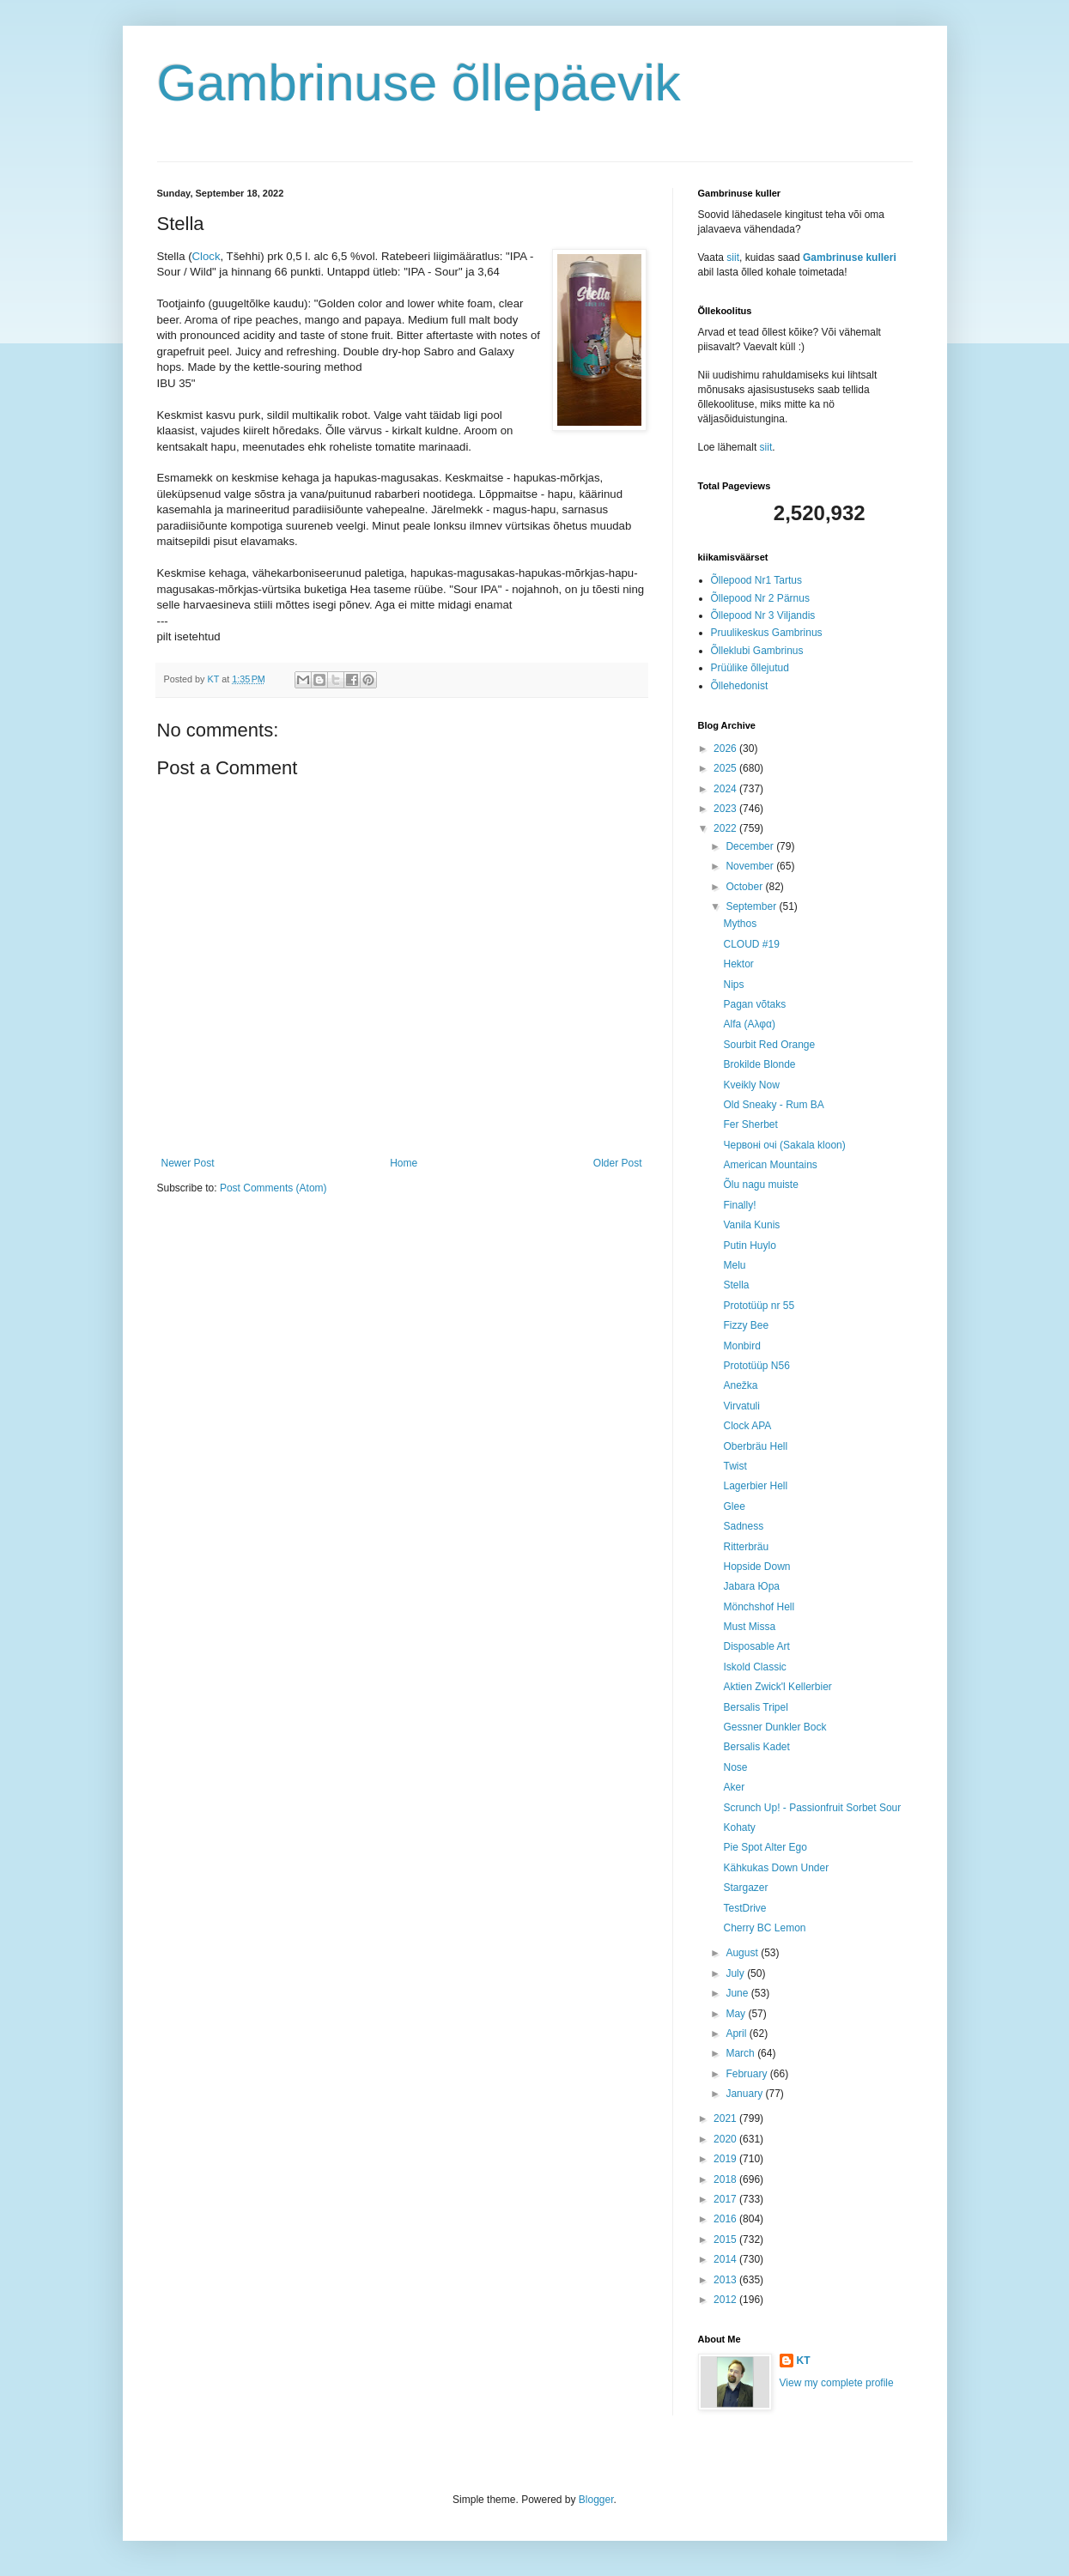 This screenshot has width=1069, height=2576. What do you see at coordinates (749, 1024) in the screenshot?
I see `Alfa (Aλφα)` at bounding box center [749, 1024].